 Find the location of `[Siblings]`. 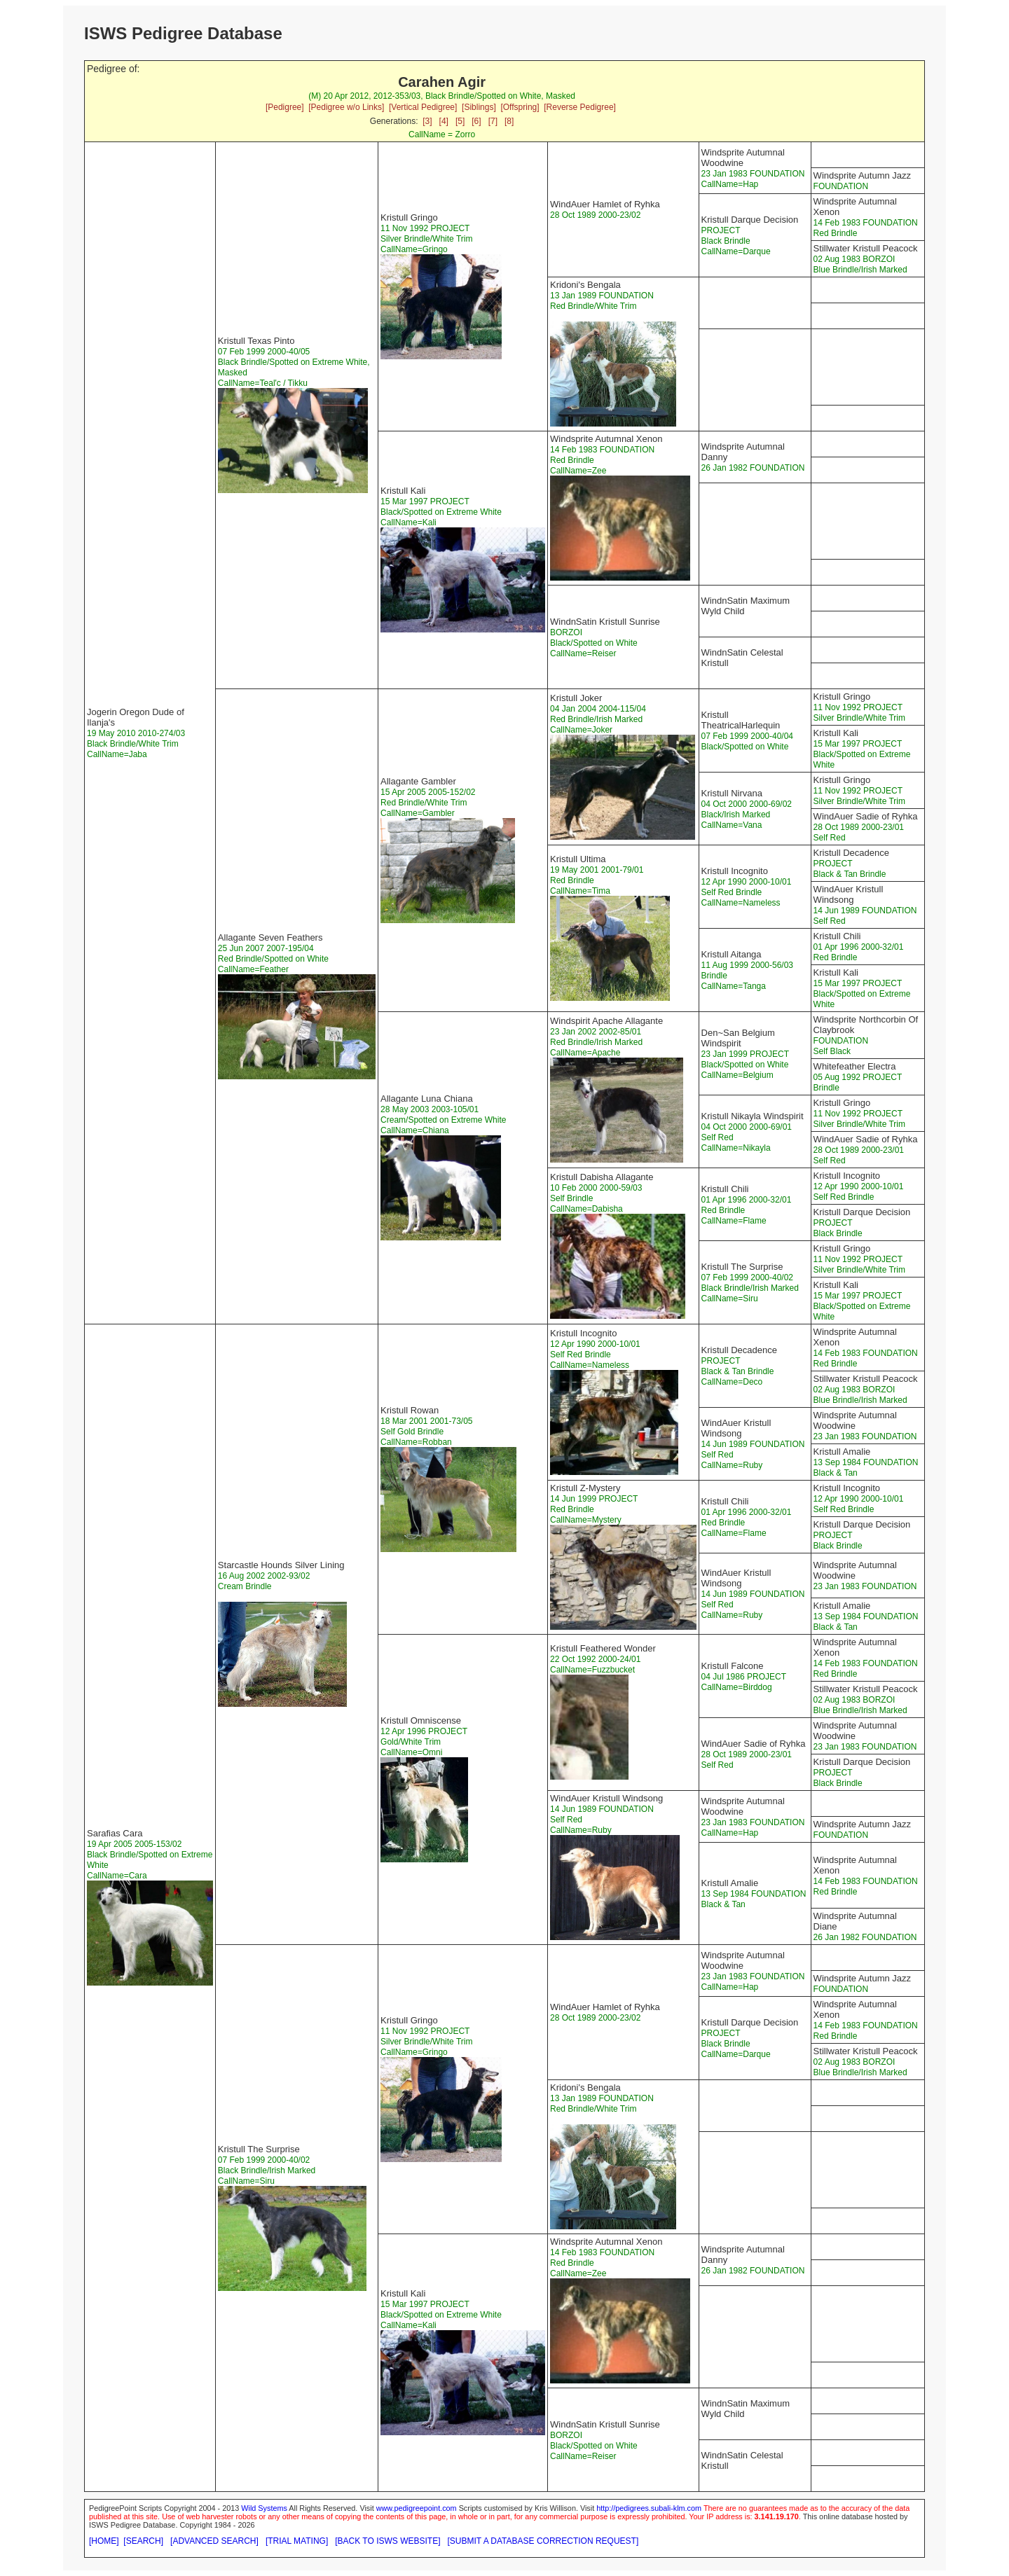

[Siblings] is located at coordinates (479, 107).